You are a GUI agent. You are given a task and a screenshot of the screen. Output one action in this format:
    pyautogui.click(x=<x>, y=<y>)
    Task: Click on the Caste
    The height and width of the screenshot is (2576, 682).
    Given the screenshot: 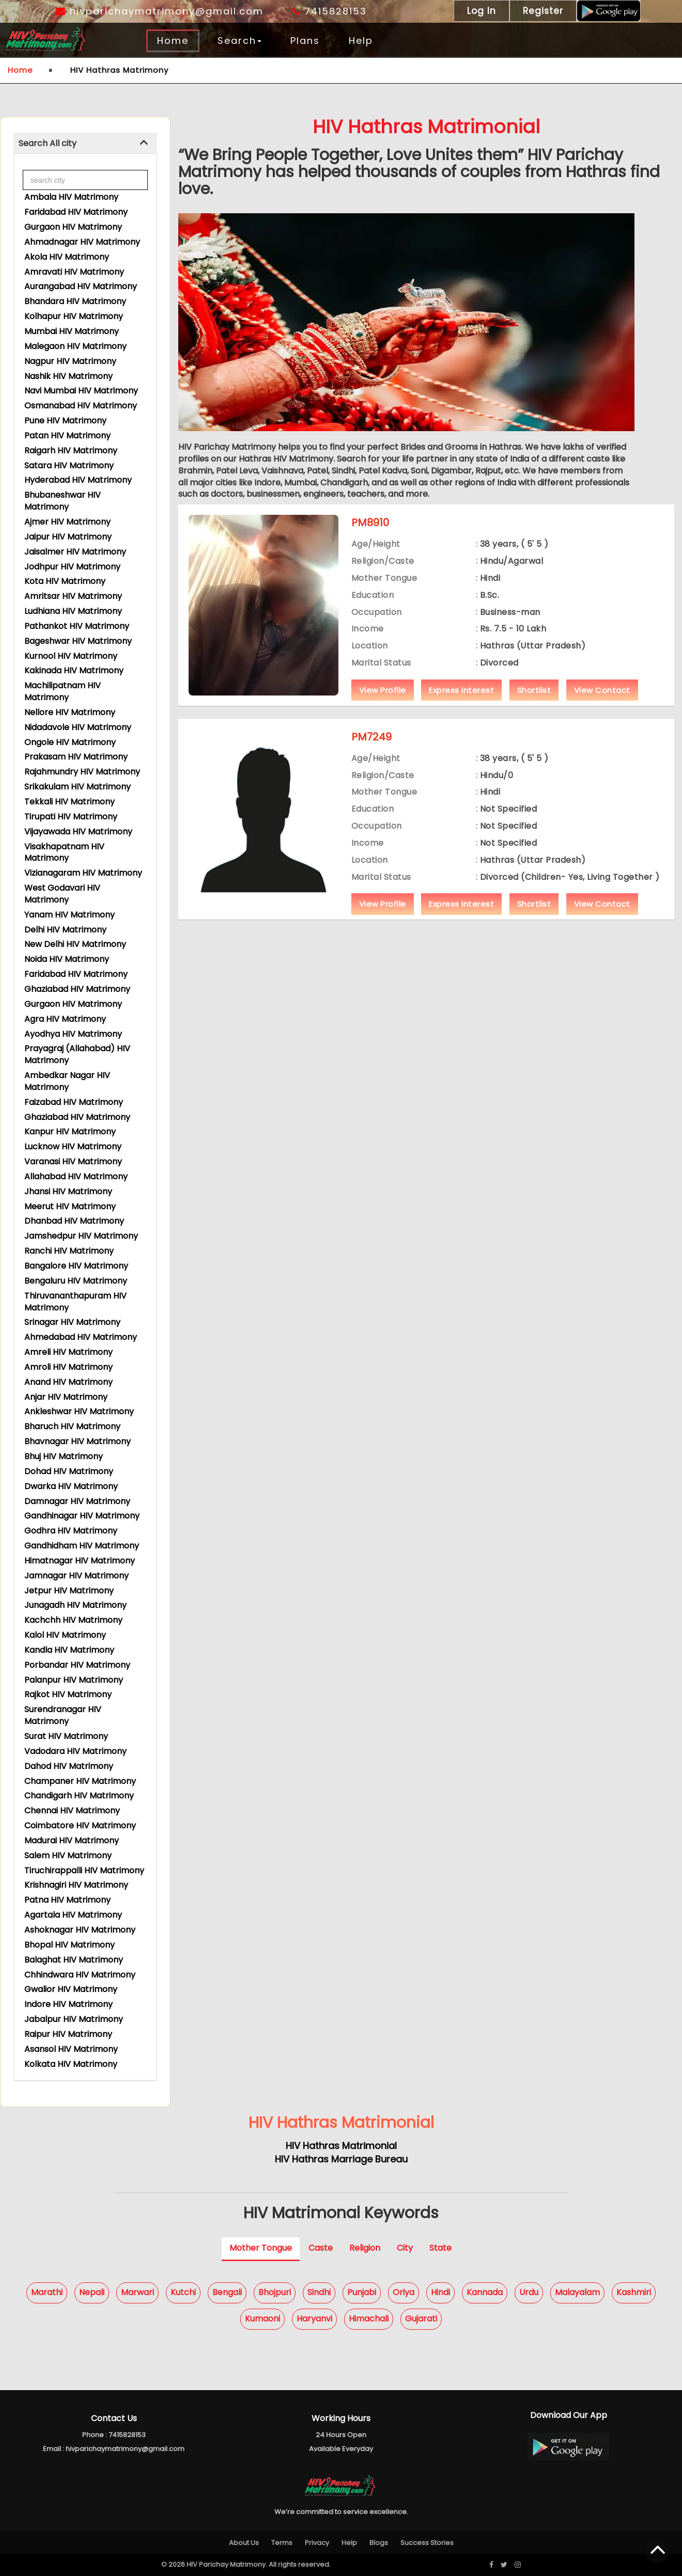 What is the action you would take?
    pyautogui.click(x=320, y=2248)
    